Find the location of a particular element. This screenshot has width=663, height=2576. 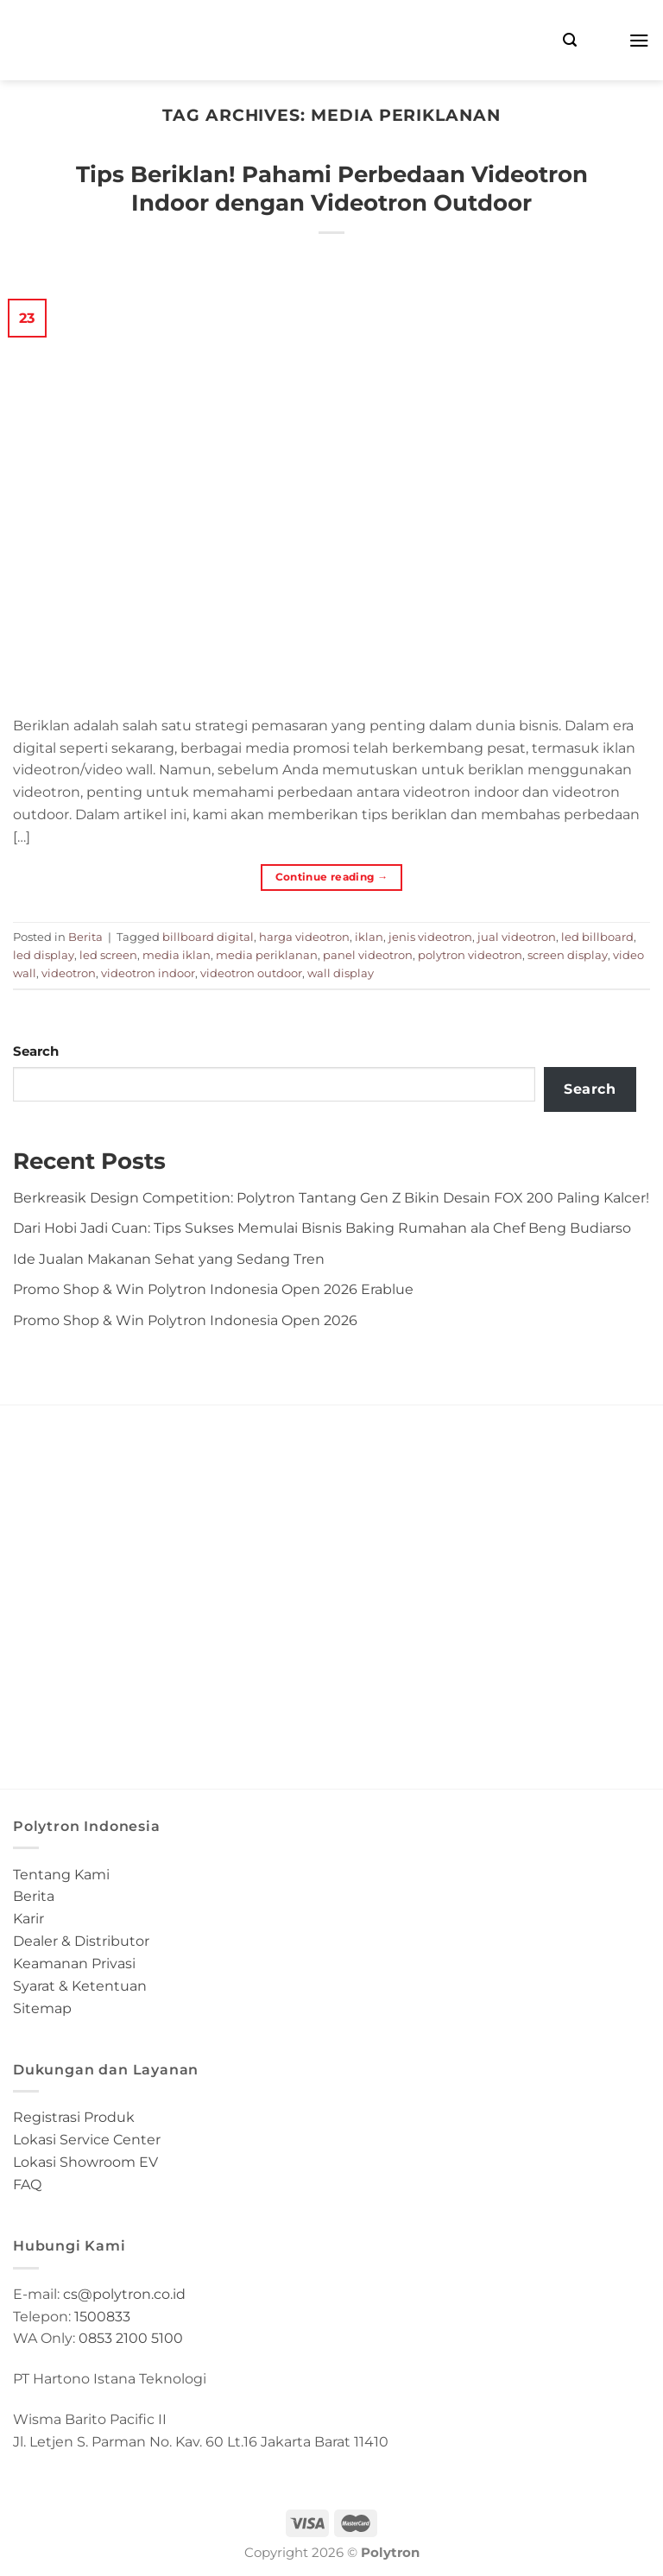

Registrasi Produk is located at coordinates (74, 2116).